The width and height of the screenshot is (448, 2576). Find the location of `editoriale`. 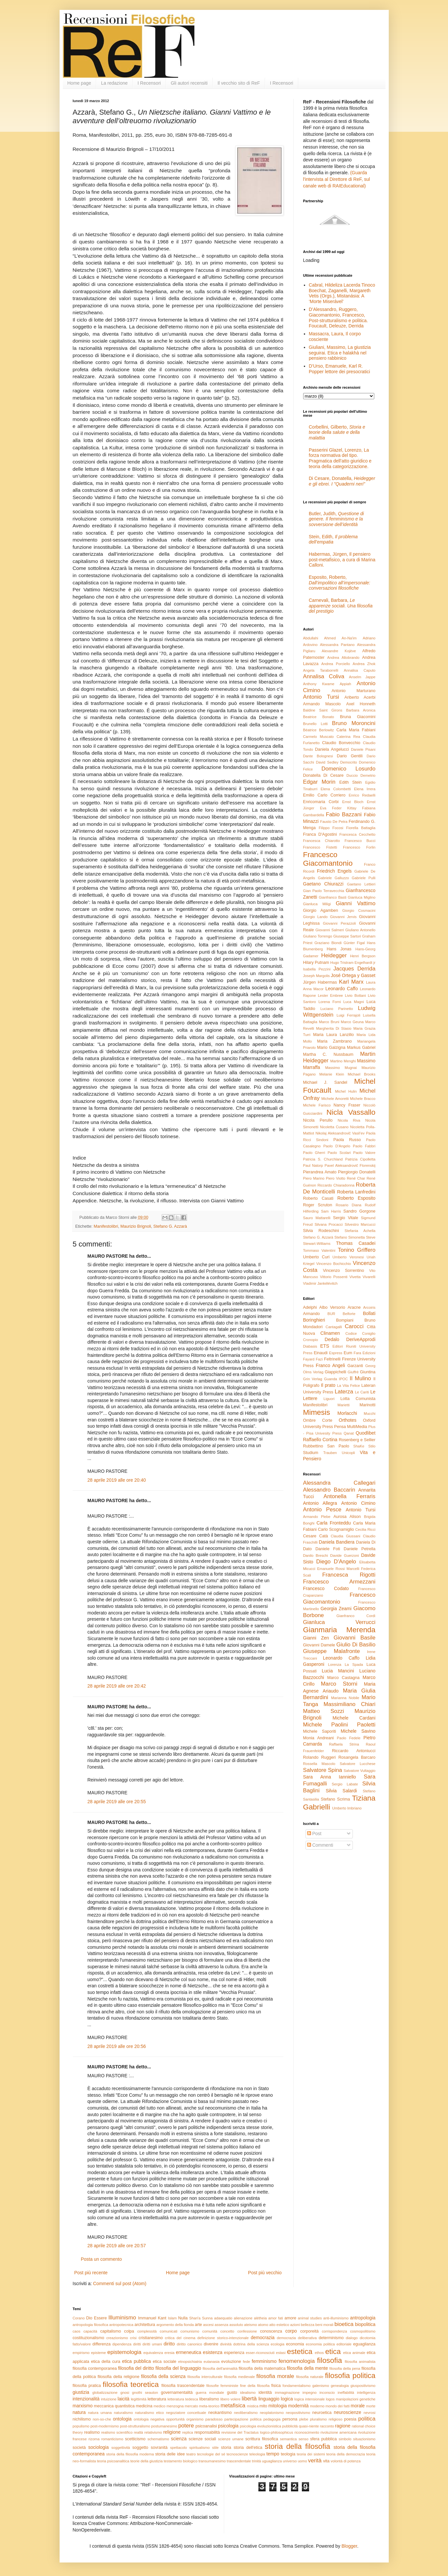

editoriale is located at coordinates (343, 2344).